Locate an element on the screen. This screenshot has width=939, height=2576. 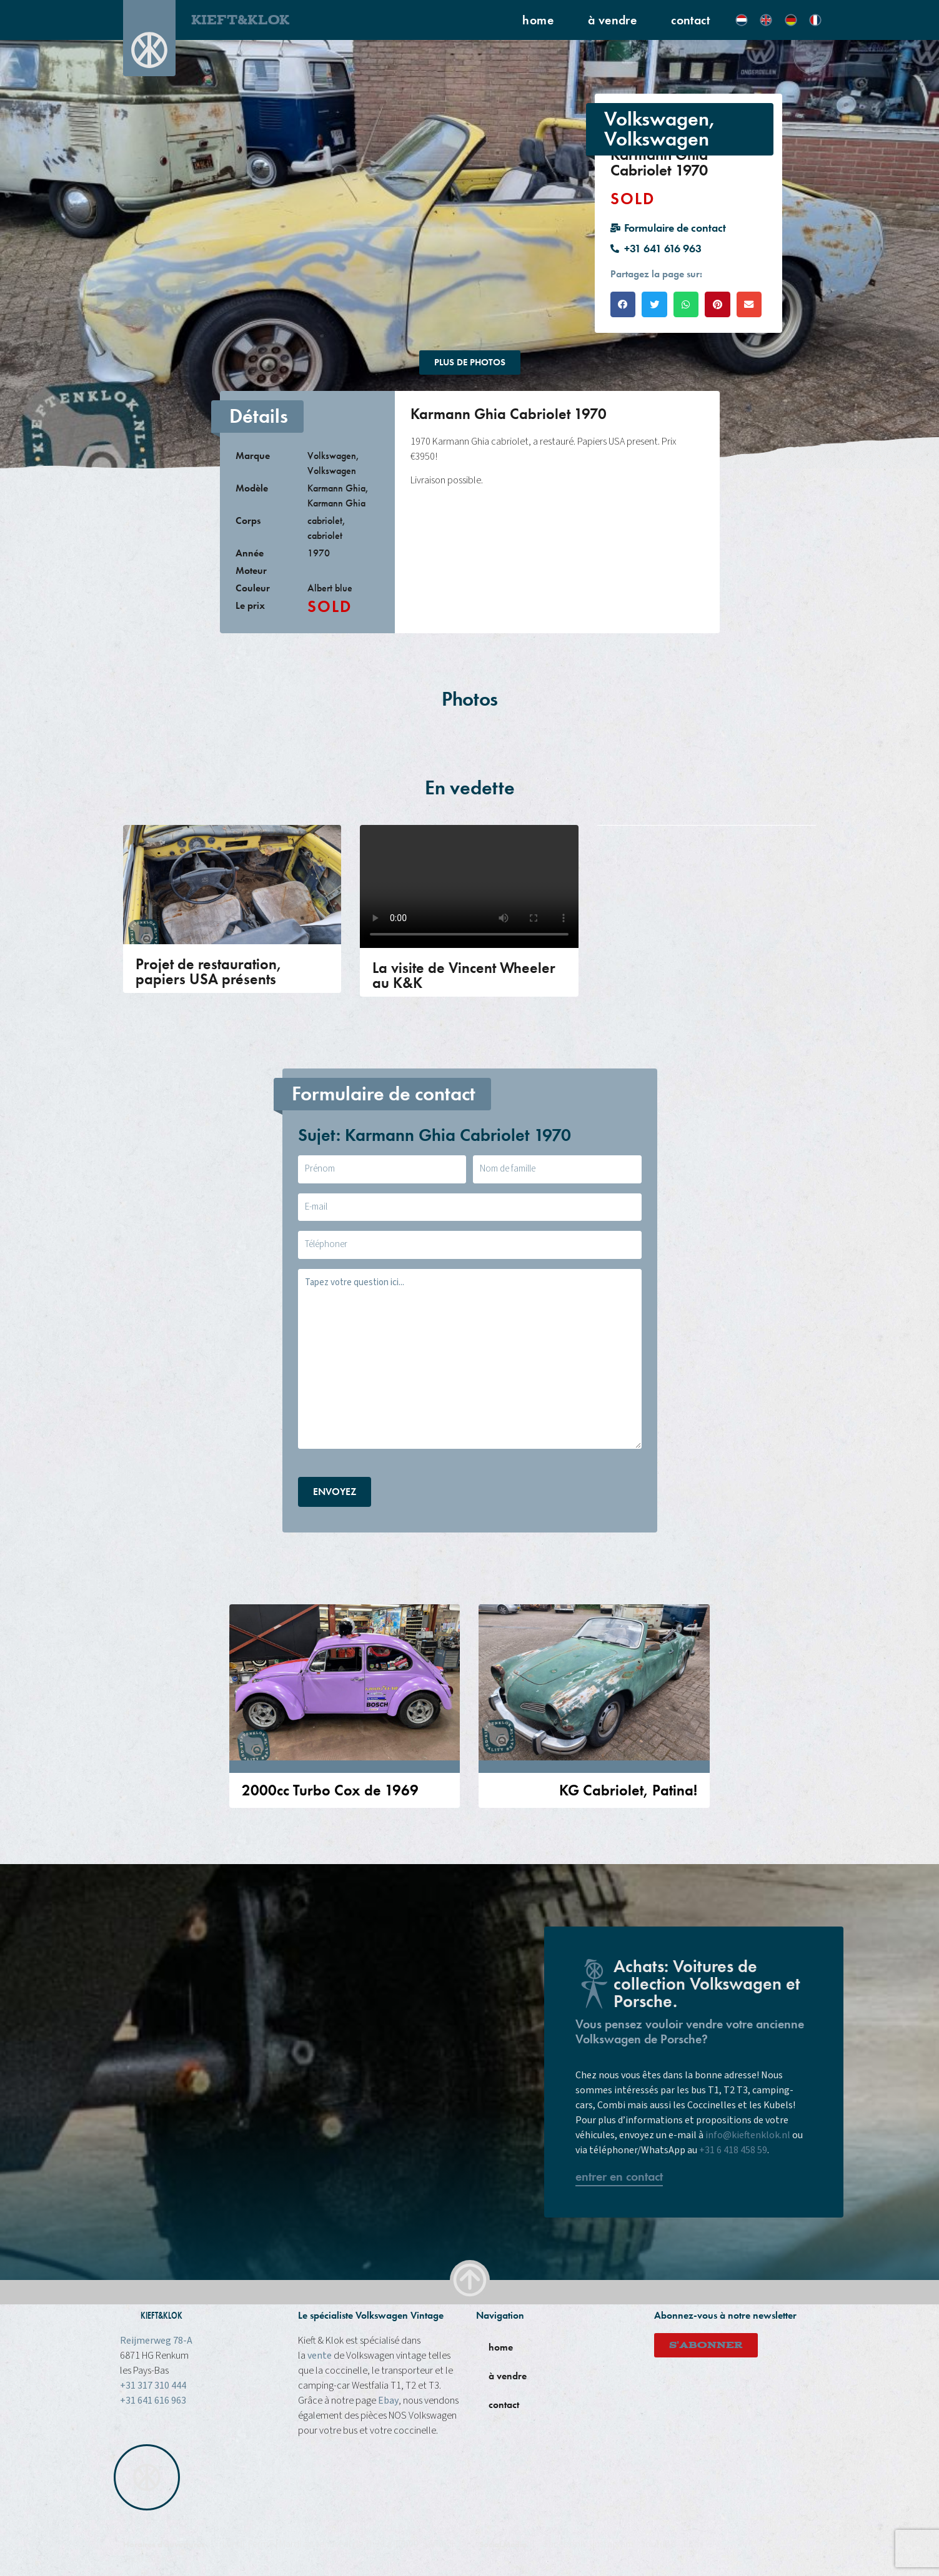
[Passer à Anglais] is located at coordinates (766, 20).